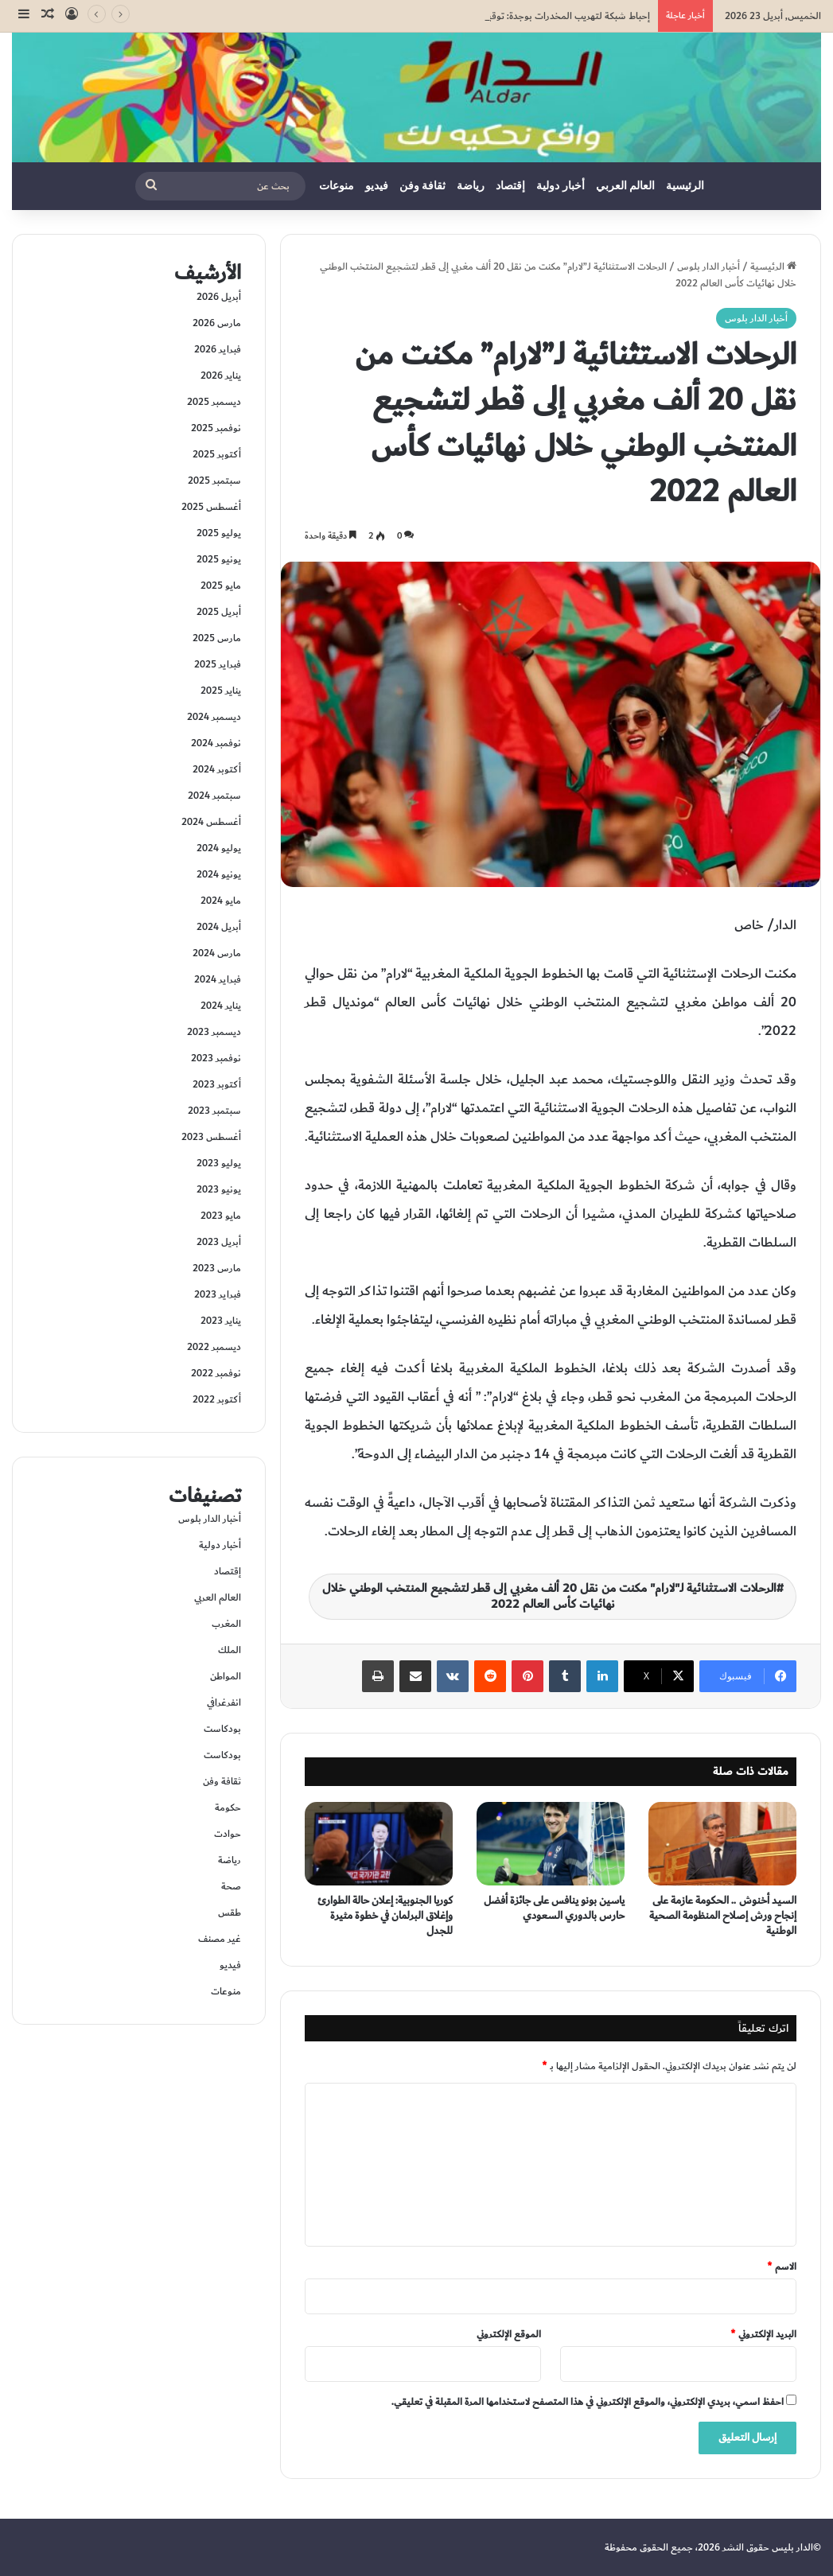  What do you see at coordinates (228, 1807) in the screenshot?
I see `حكومة` at bounding box center [228, 1807].